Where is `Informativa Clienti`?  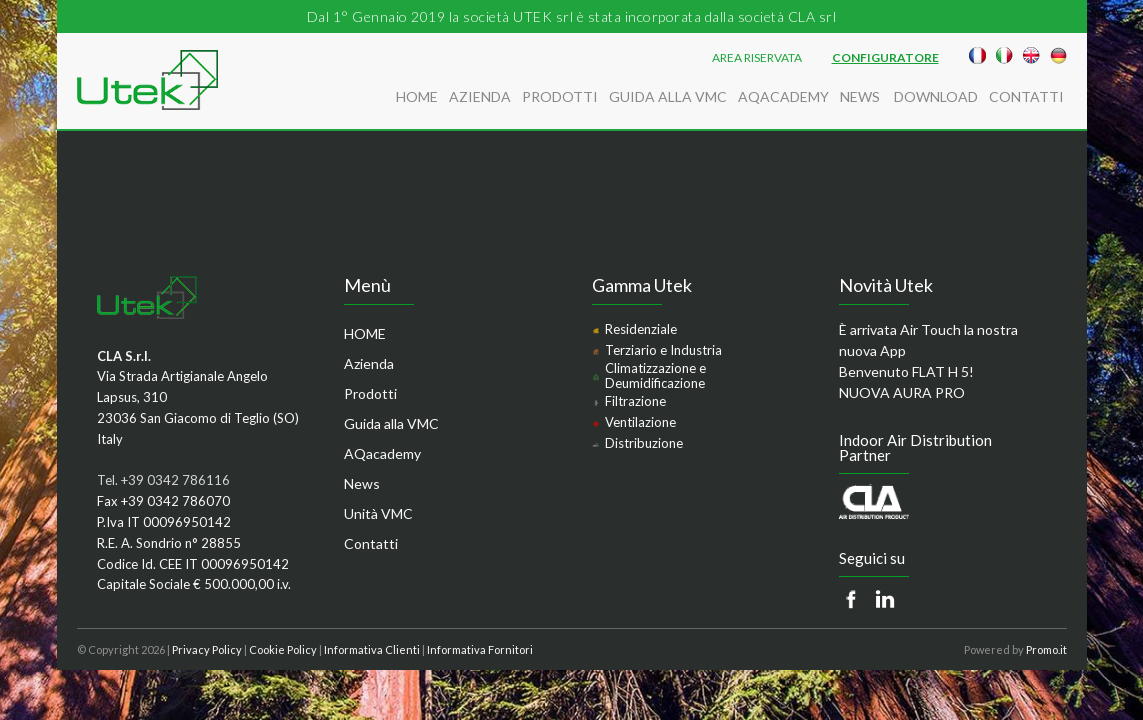
Informativa Clienti is located at coordinates (372, 649).